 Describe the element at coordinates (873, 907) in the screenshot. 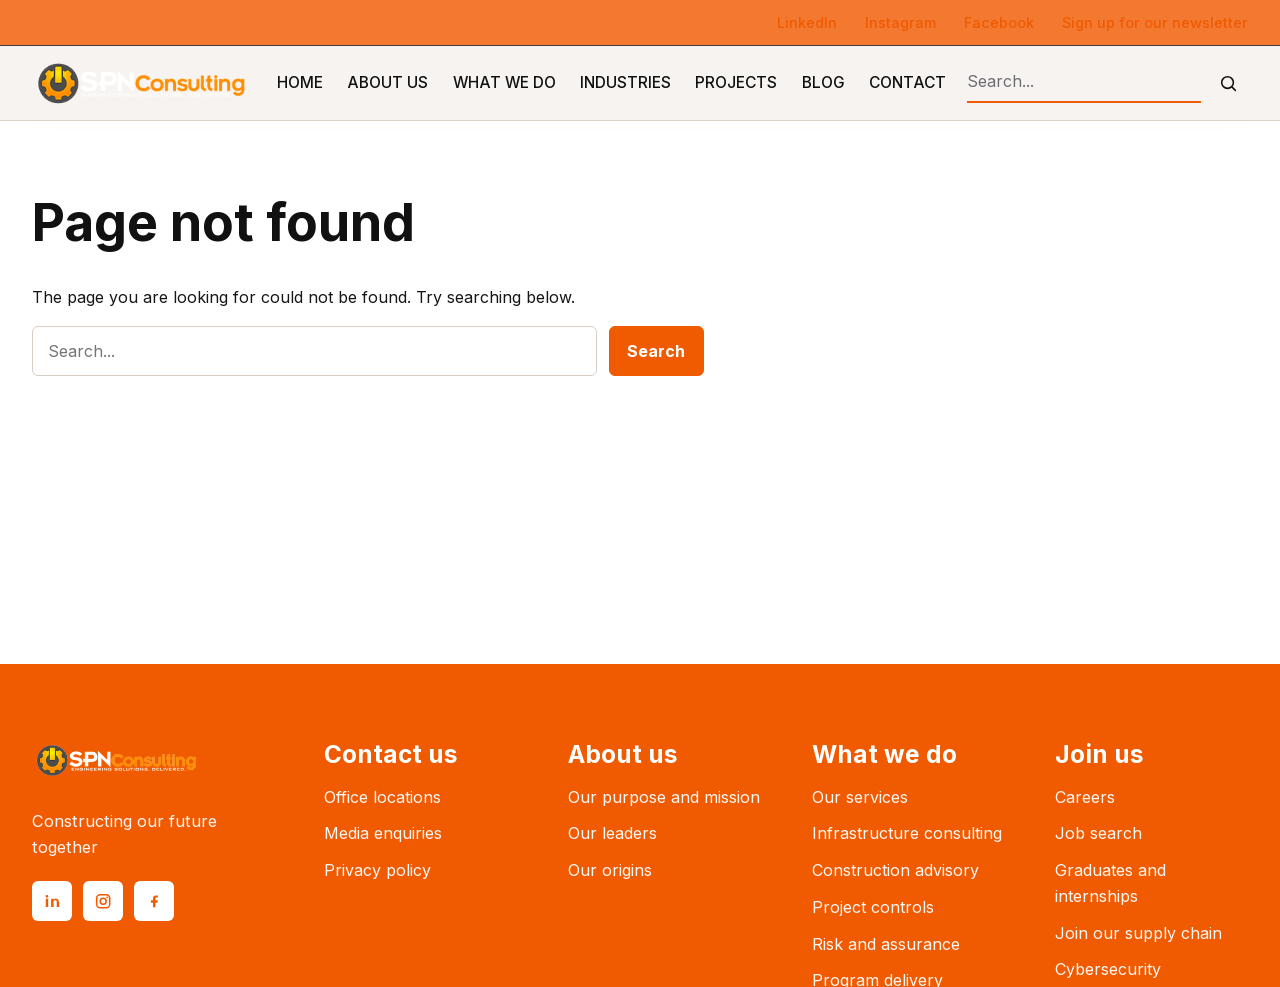

I see `Project controls` at that location.